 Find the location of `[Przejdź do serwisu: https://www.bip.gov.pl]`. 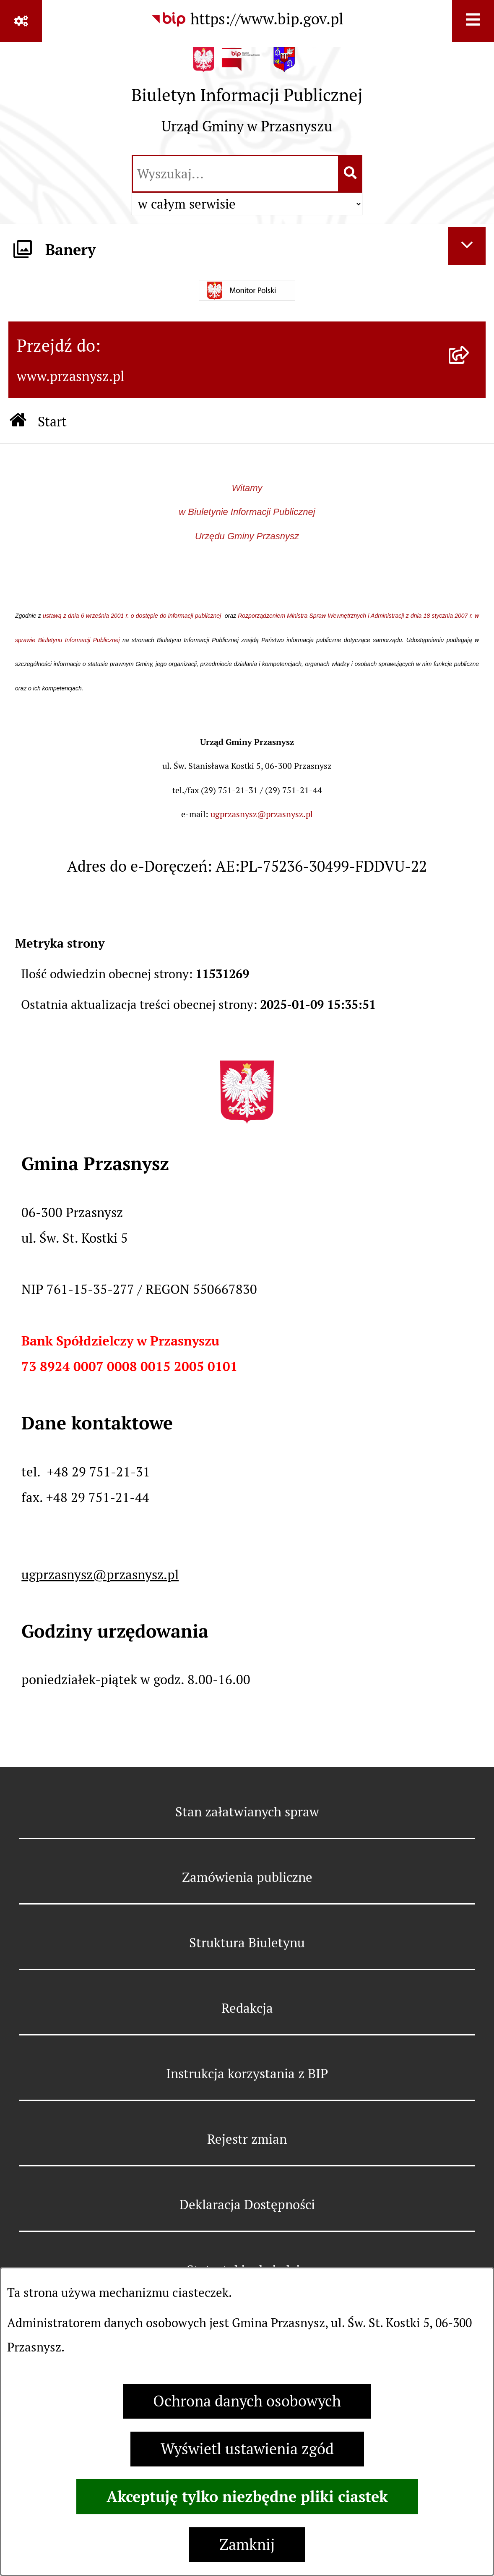

[Przejdź do serwisu: https://www.bip.gov.pl] is located at coordinates (247, 19).